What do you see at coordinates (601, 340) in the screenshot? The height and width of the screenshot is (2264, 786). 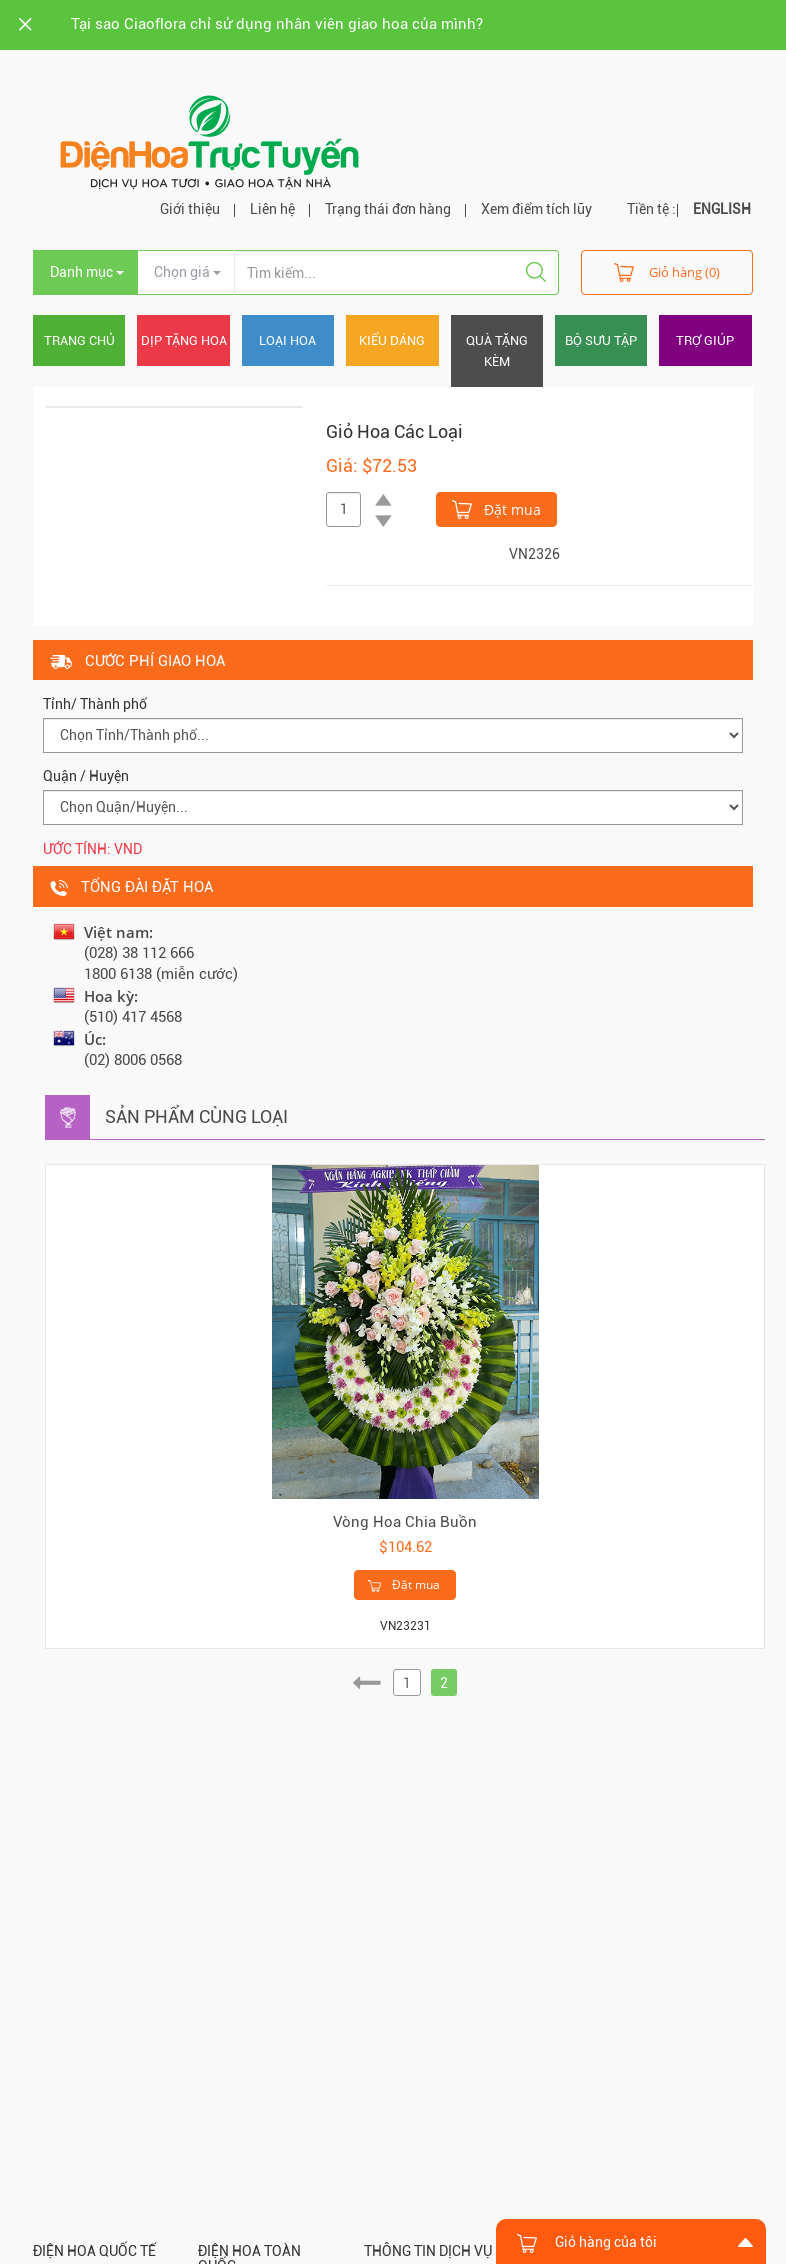 I see `Bộ sưu tập` at bounding box center [601, 340].